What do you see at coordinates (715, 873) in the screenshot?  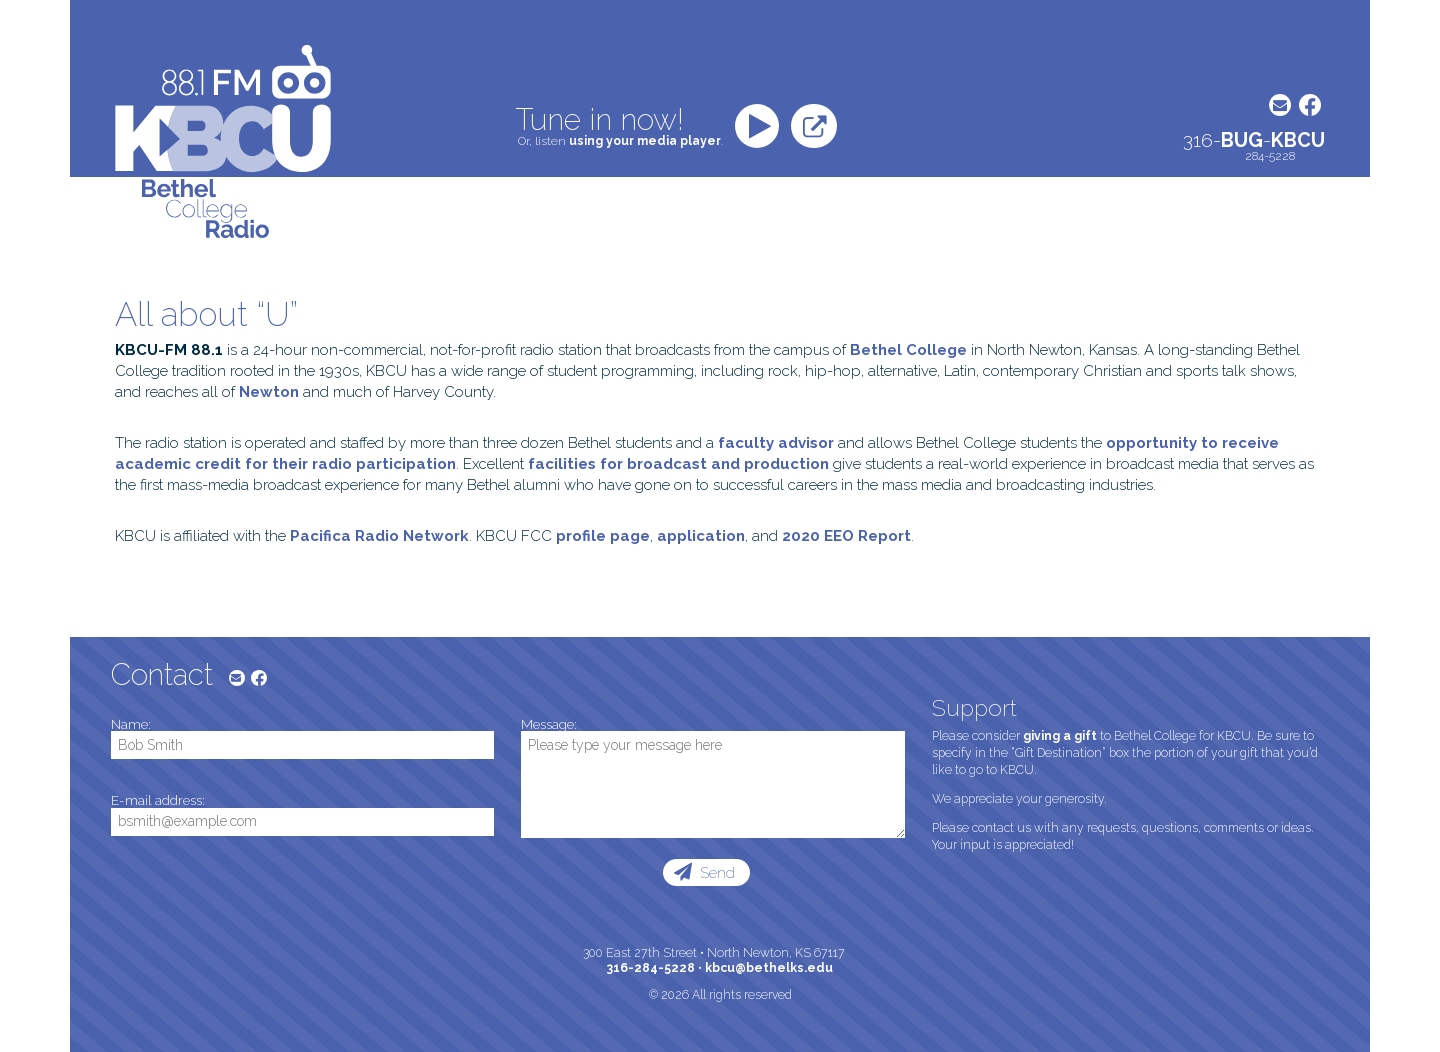 I see `Send` at bounding box center [715, 873].